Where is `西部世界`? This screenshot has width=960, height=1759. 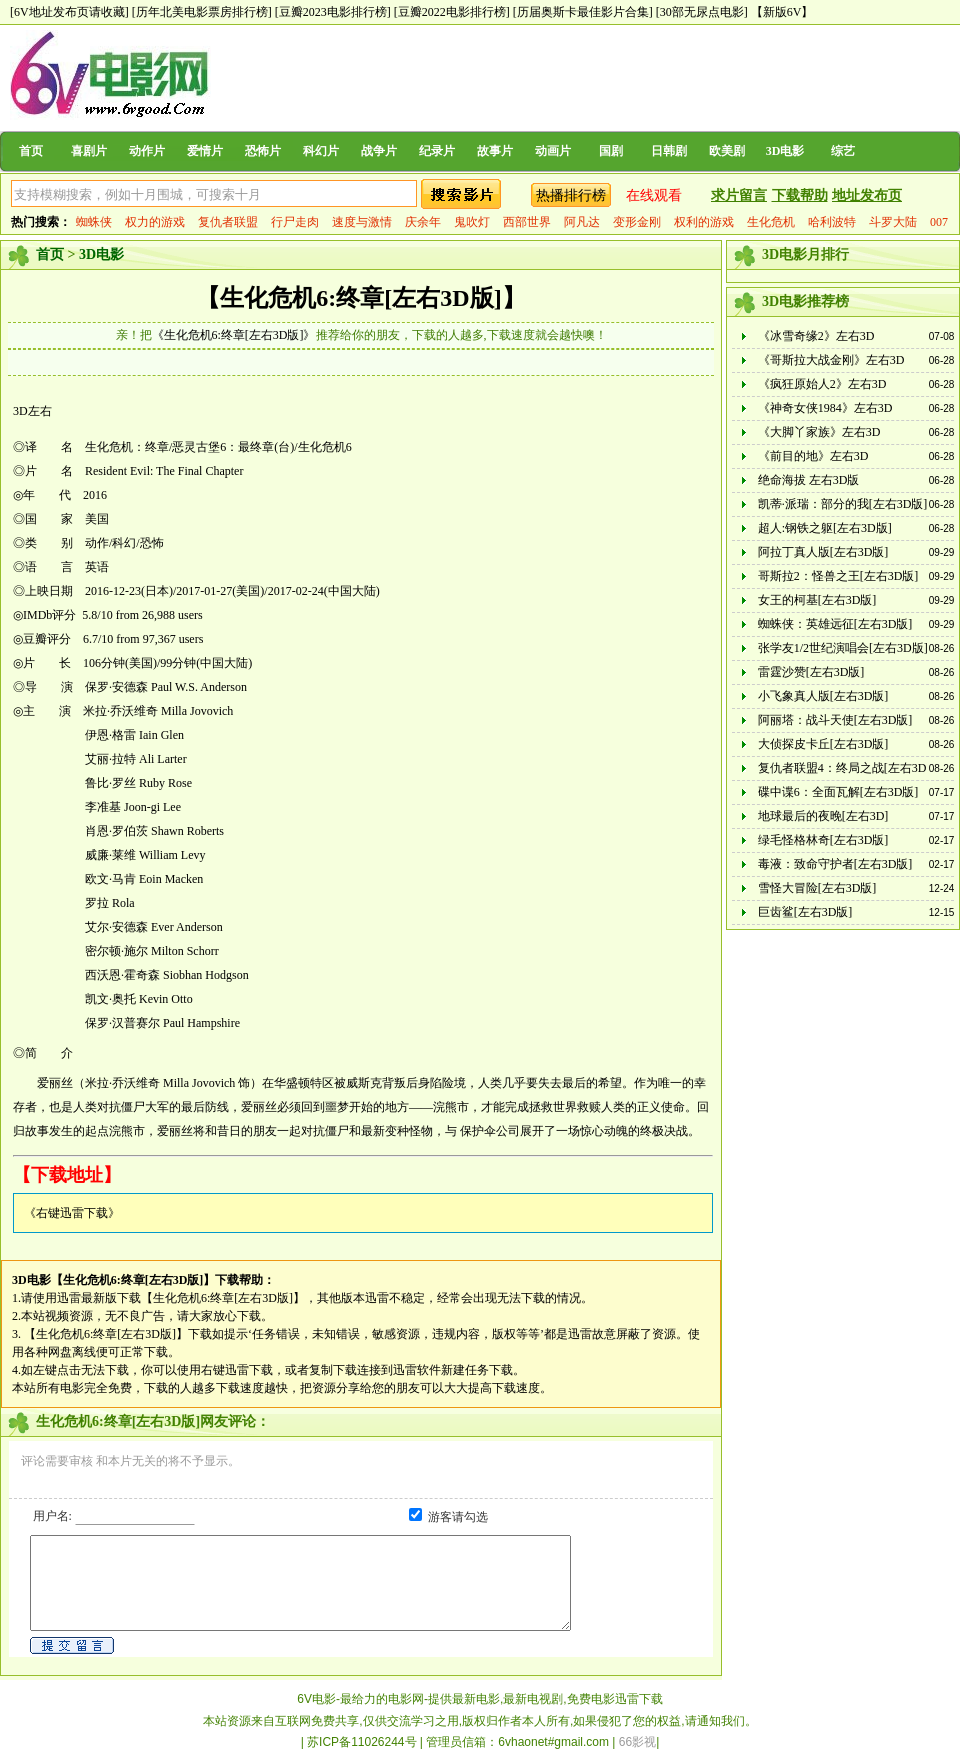
西部世界 is located at coordinates (527, 222).